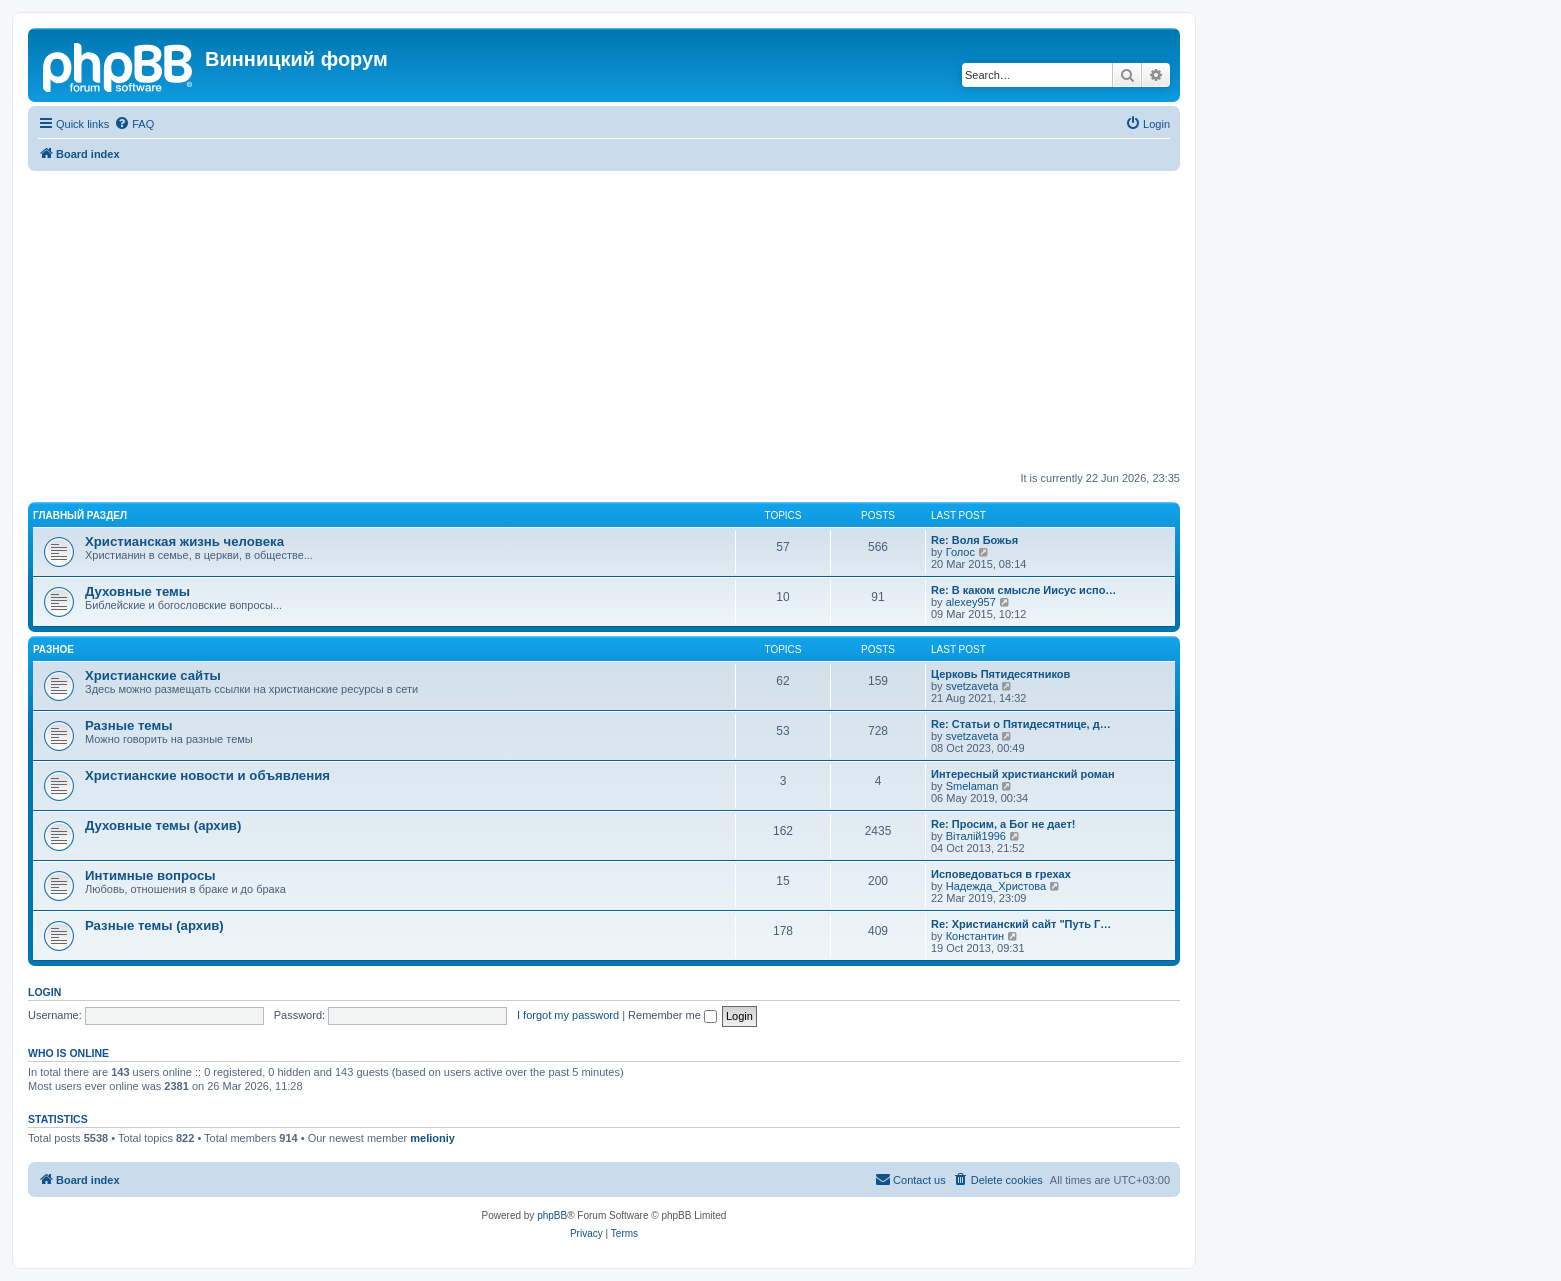 This screenshot has width=1561, height=1281. Describe the element at coordinates (154, 925) in the screenshot. I see `Разные темы (архив)` at that location.